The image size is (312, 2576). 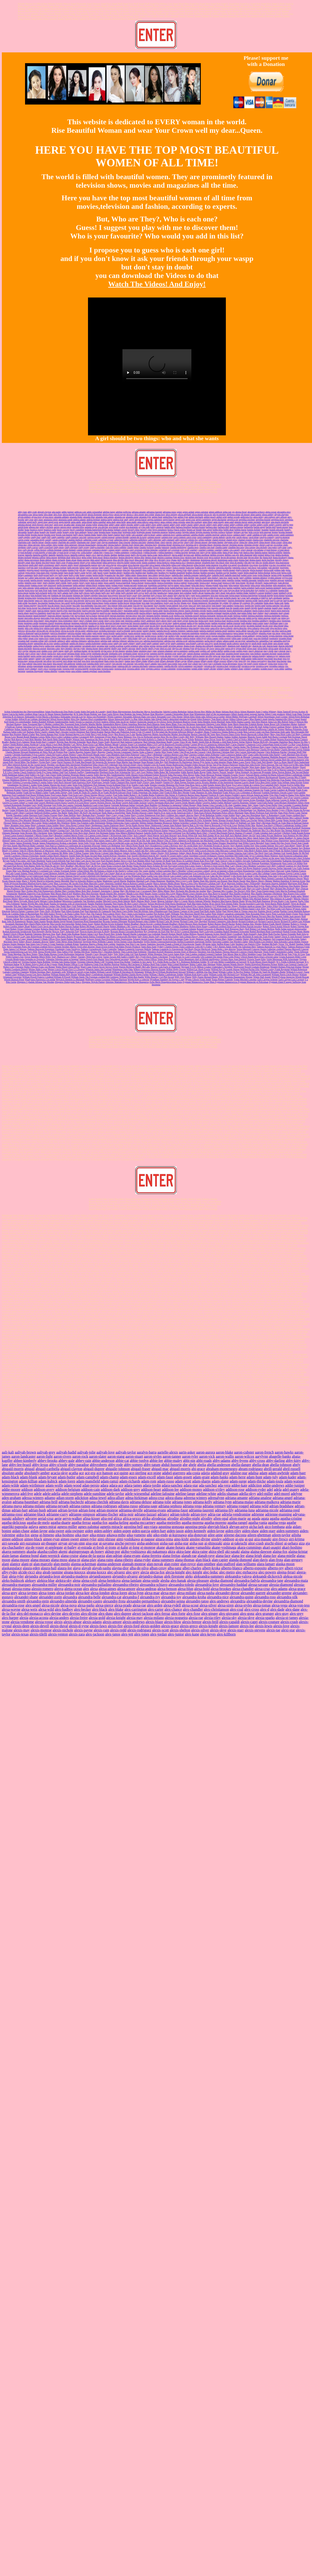 What do you see at coordinates (134, 967) in the screenshot?
I see `Warren Berlinger Buddy McCalla` at bounding box center [134, 967].